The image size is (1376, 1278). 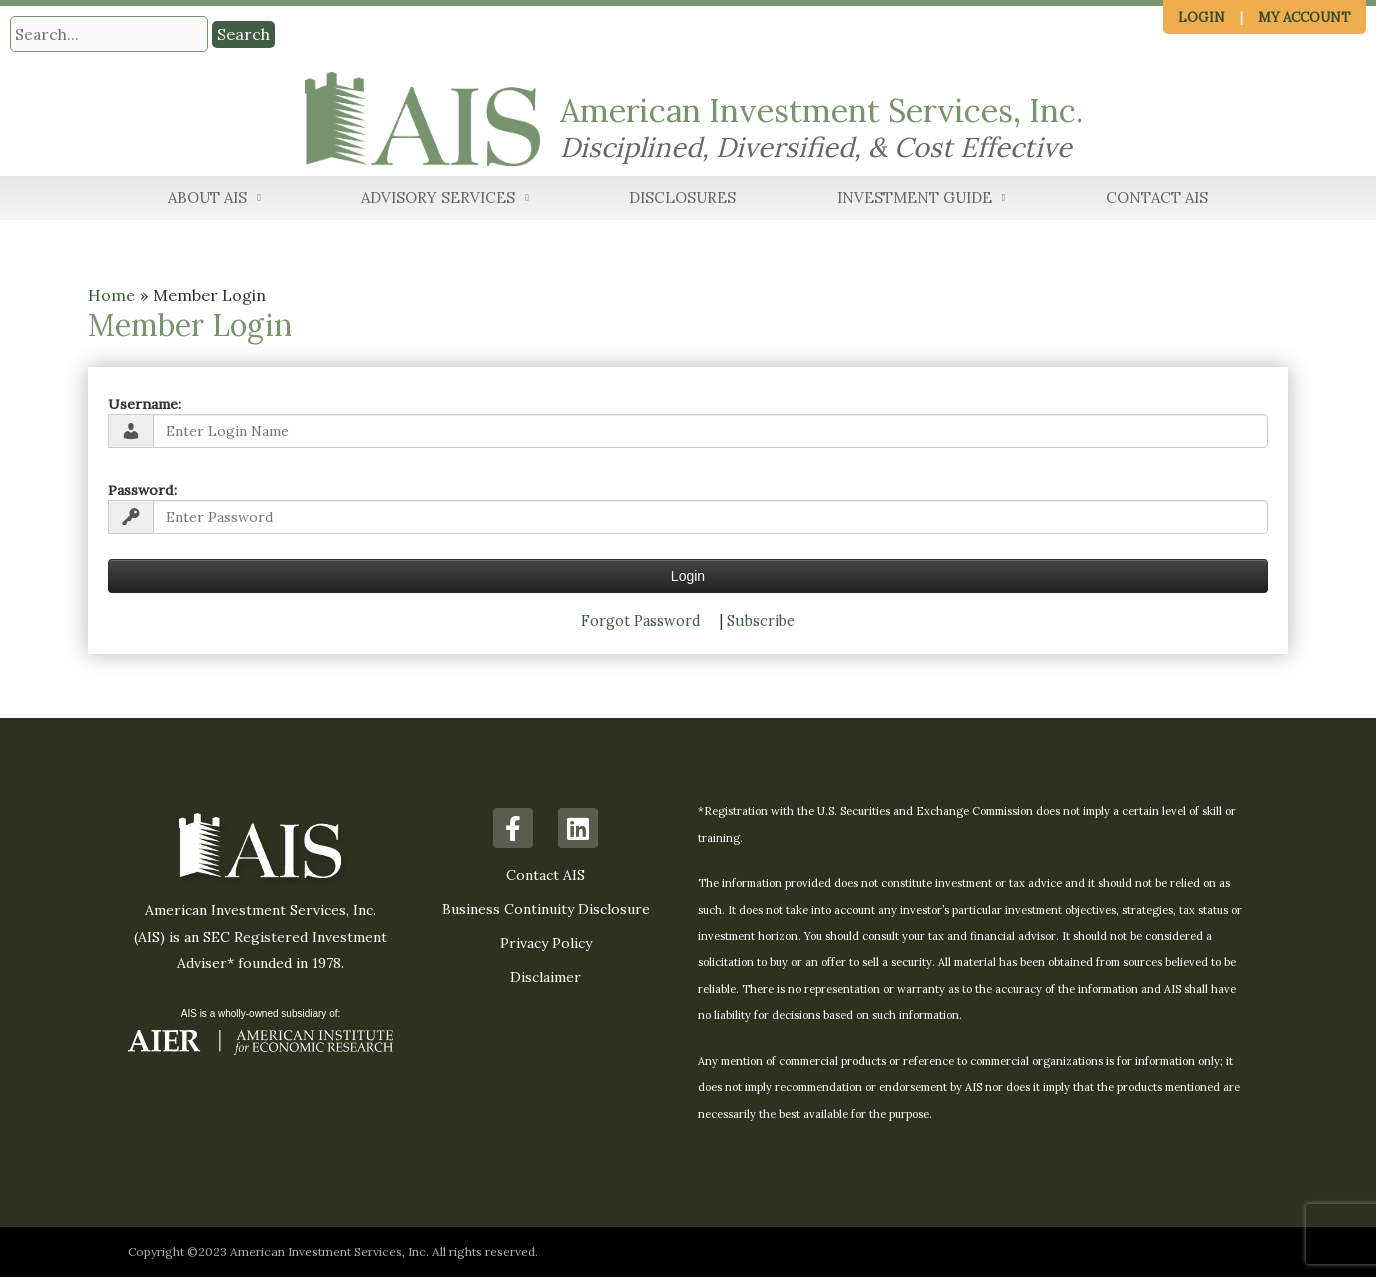 What do you see at coordinates (1201, 17) in the screenshot?
I see `Login` at bounding box center [1201, 17].